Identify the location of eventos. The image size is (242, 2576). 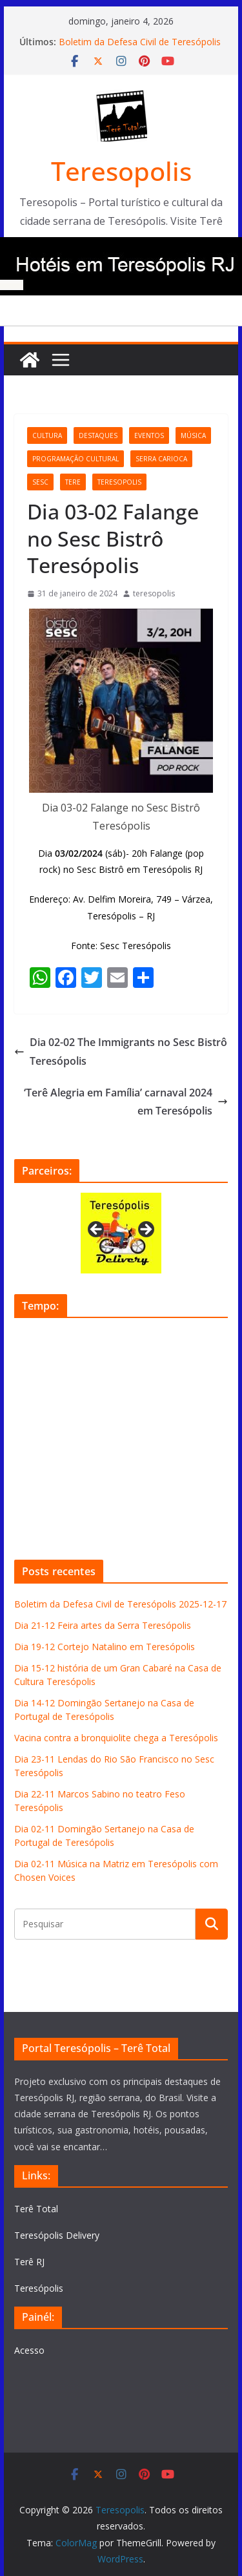
(149, 435).